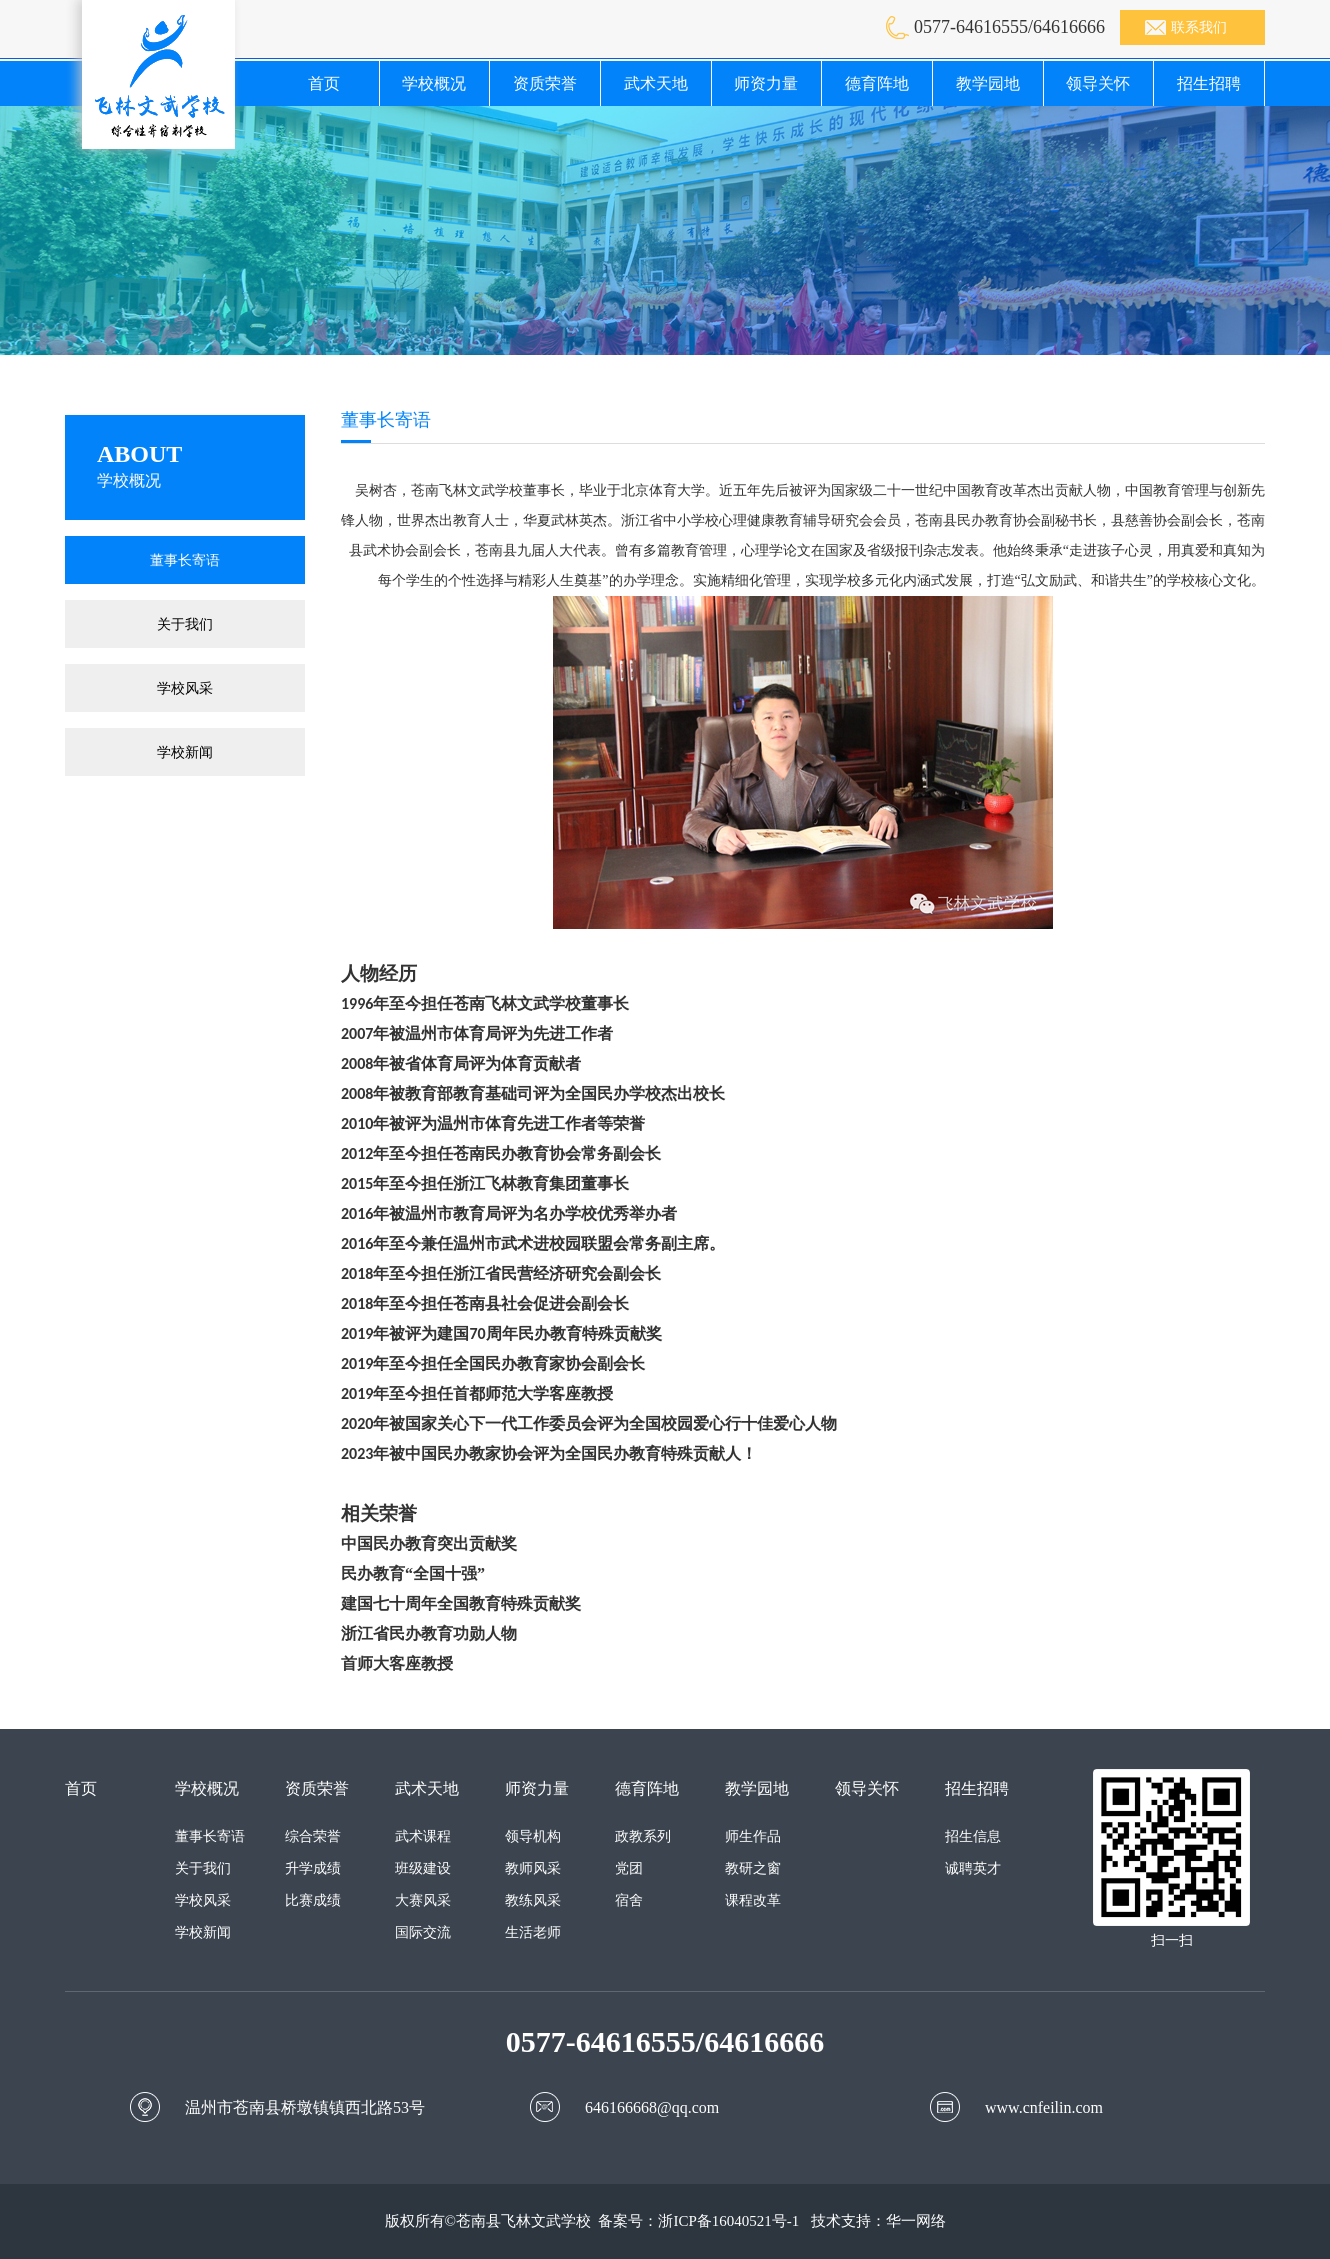 This screenshot has height=2259, width=1330. I want to click on 大赛风采, so click(423, 1900).